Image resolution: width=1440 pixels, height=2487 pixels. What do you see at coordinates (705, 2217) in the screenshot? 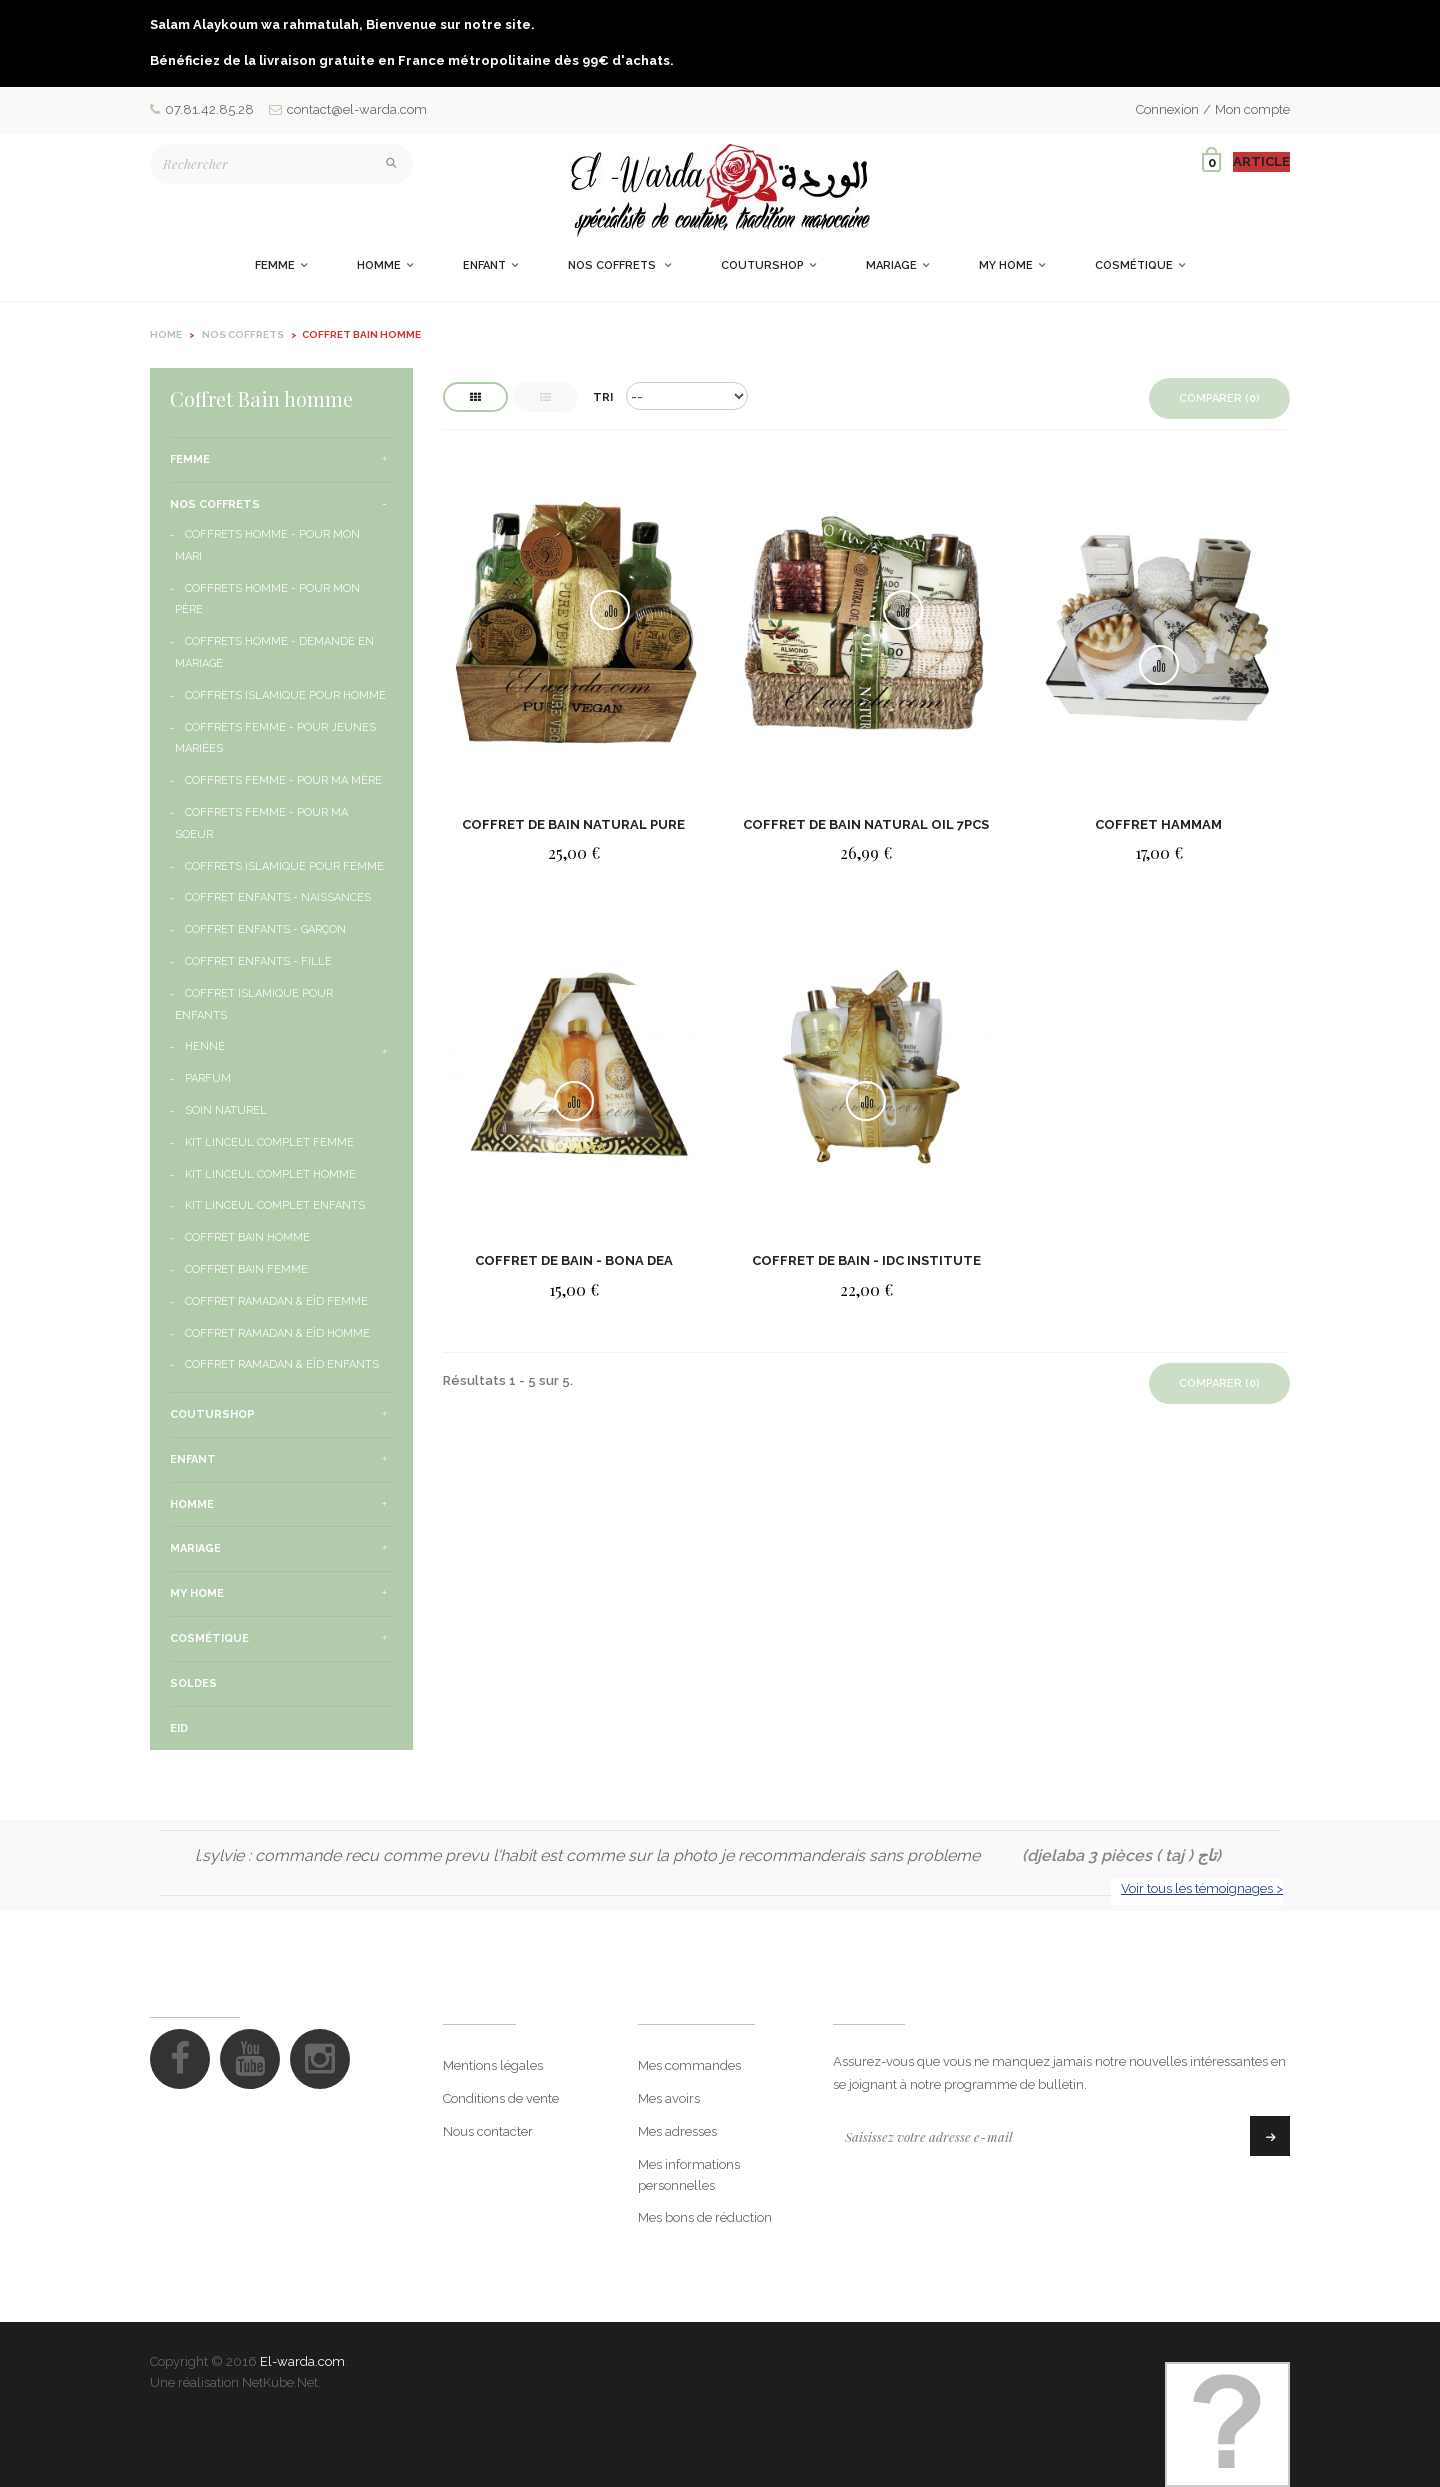
I see `Mes bons de réduction` at bounding box center [705, 2217].